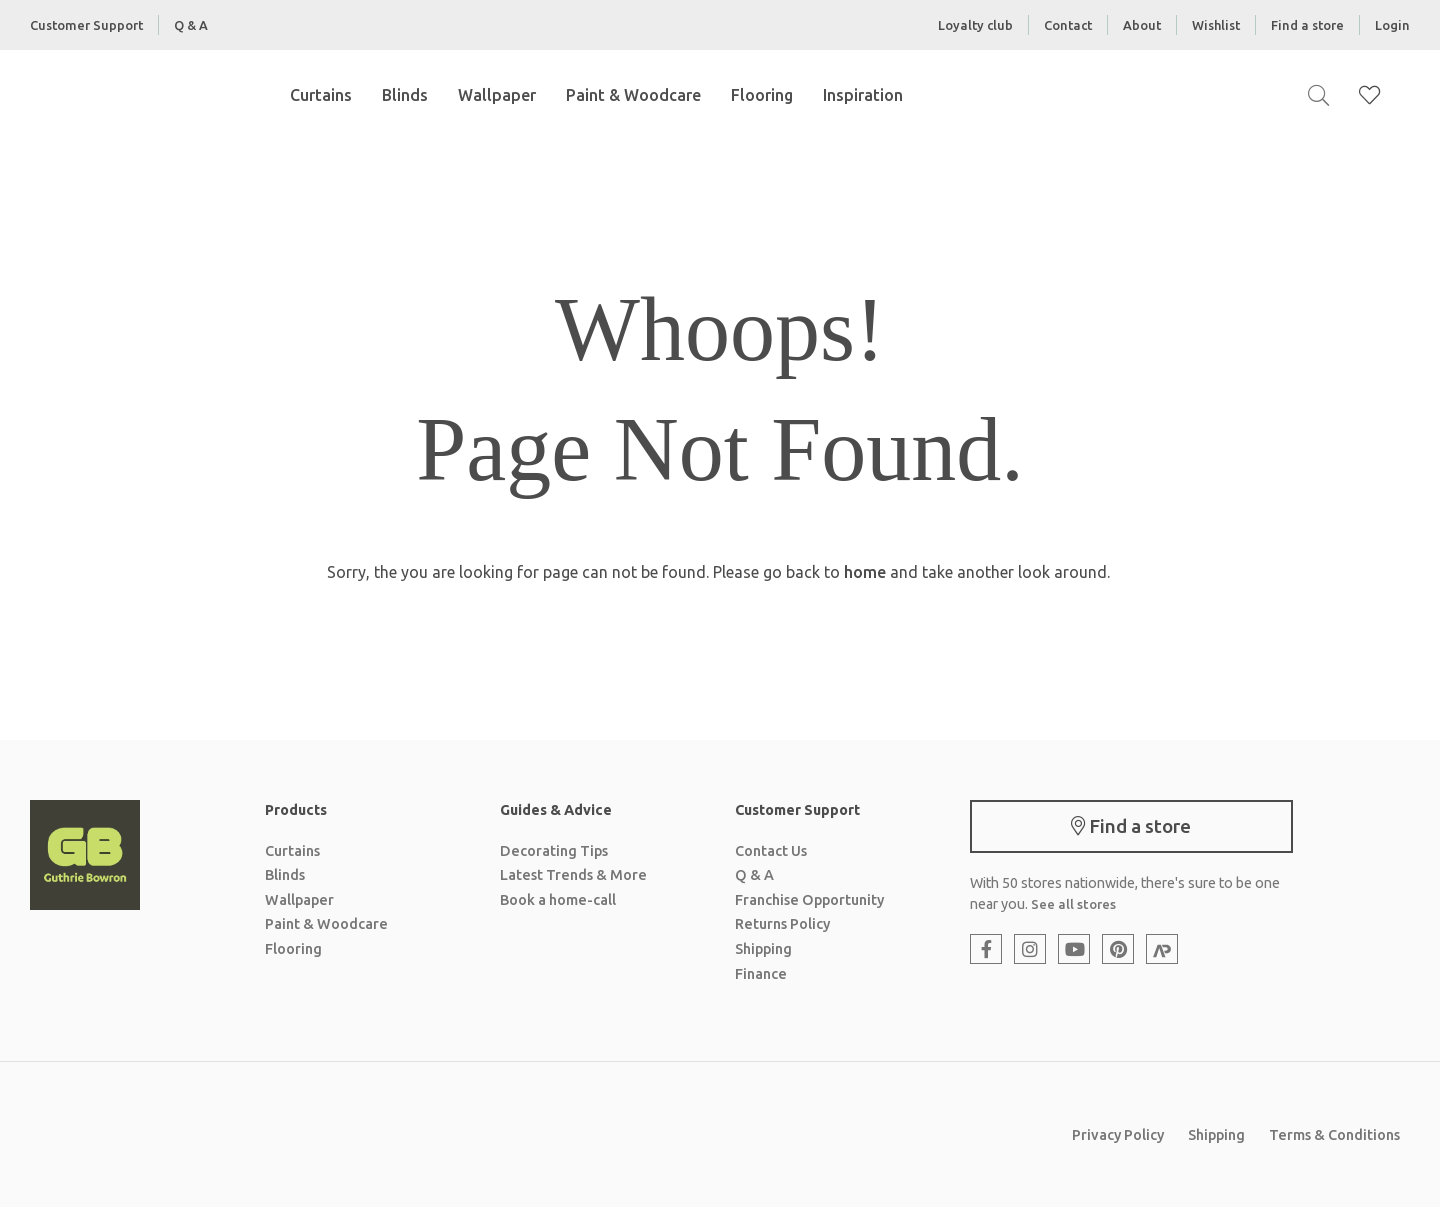 This screenshot has height=1207, width=1440. What do you see at coordinates (633, 95) in the screenshot?
I see `Paint & Woodcare` at bounding box center [633, 95].